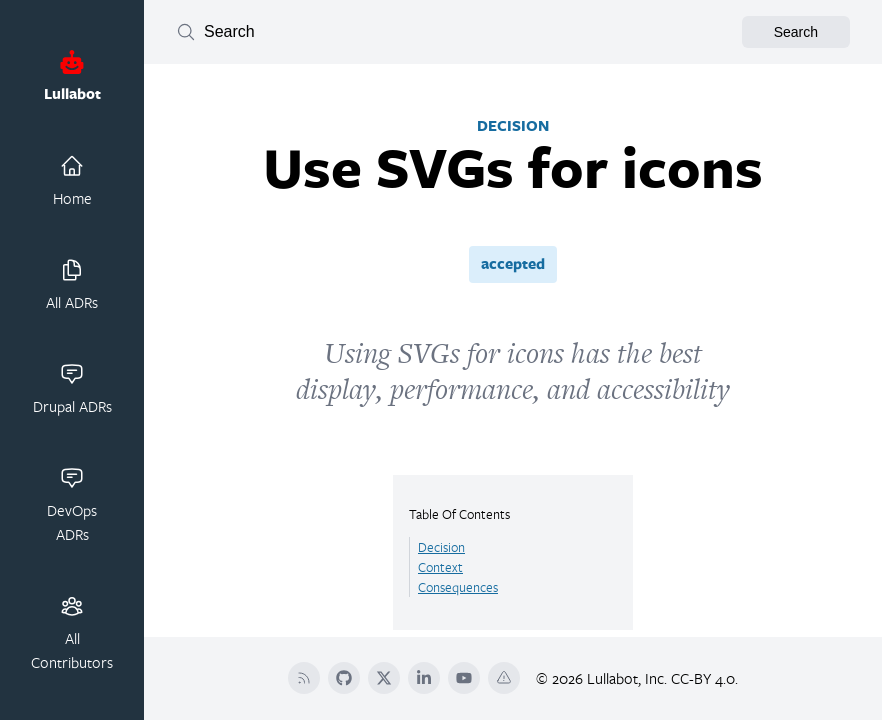  What do you see at coordinates (441, 547) in the screenshot?
I see `Decision` at bounding box center [441, 547].